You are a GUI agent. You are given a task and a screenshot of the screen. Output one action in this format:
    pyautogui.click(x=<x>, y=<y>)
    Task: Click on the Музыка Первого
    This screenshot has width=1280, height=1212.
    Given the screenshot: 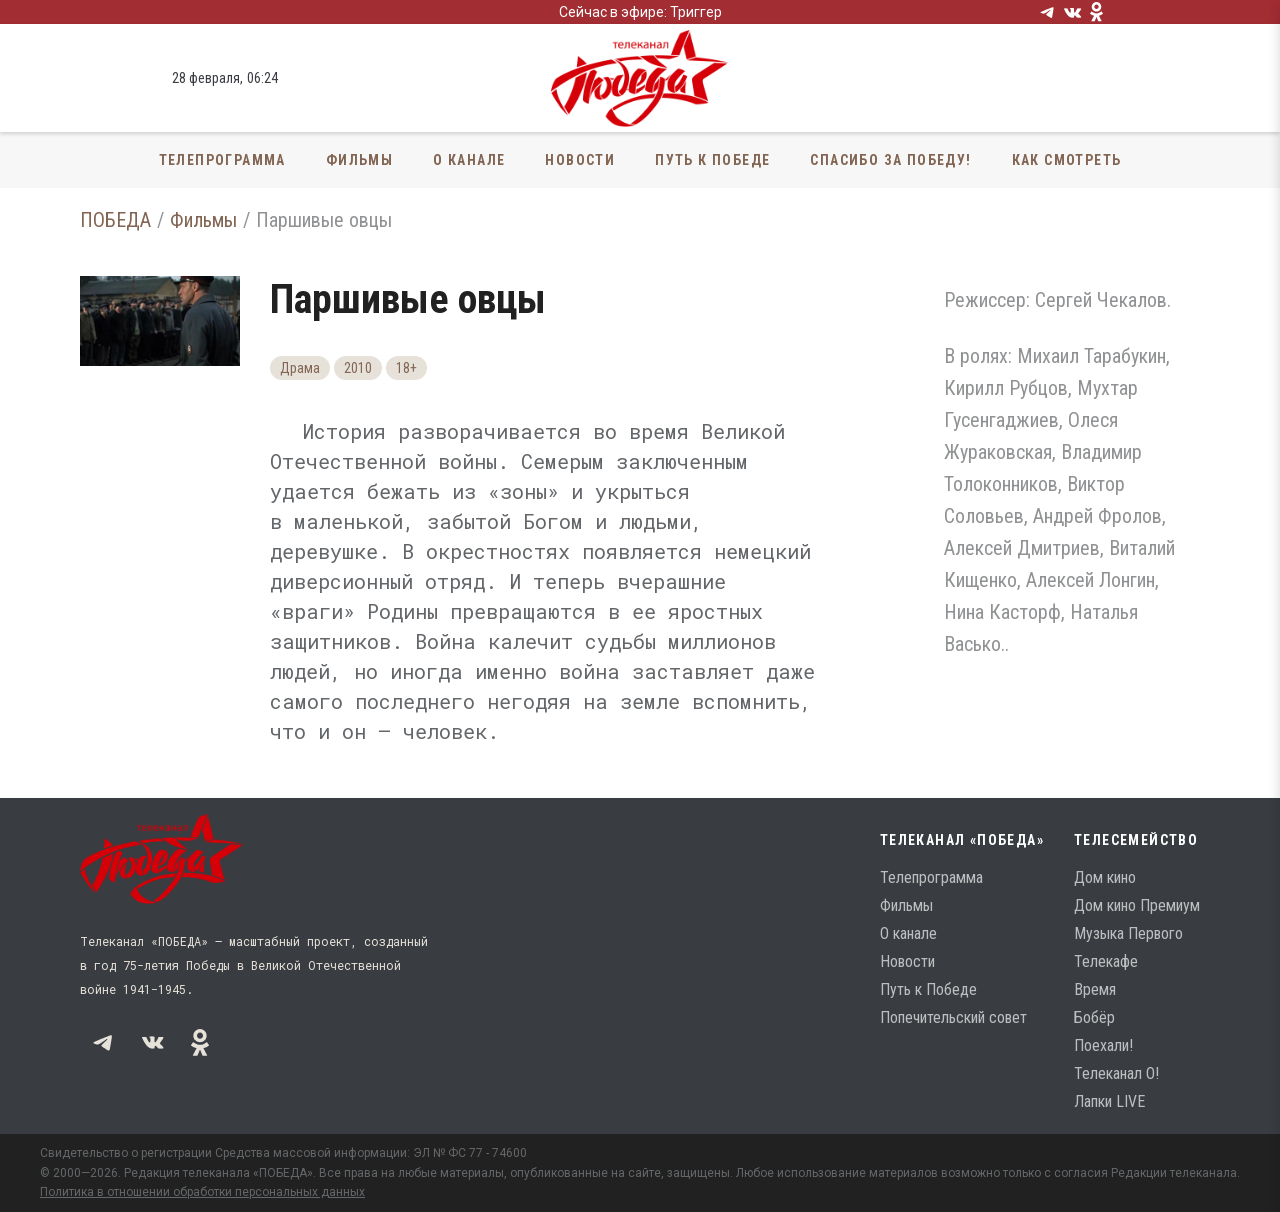 What is the action you would take?
    pyautogui.click(x=1128, y=933)
    